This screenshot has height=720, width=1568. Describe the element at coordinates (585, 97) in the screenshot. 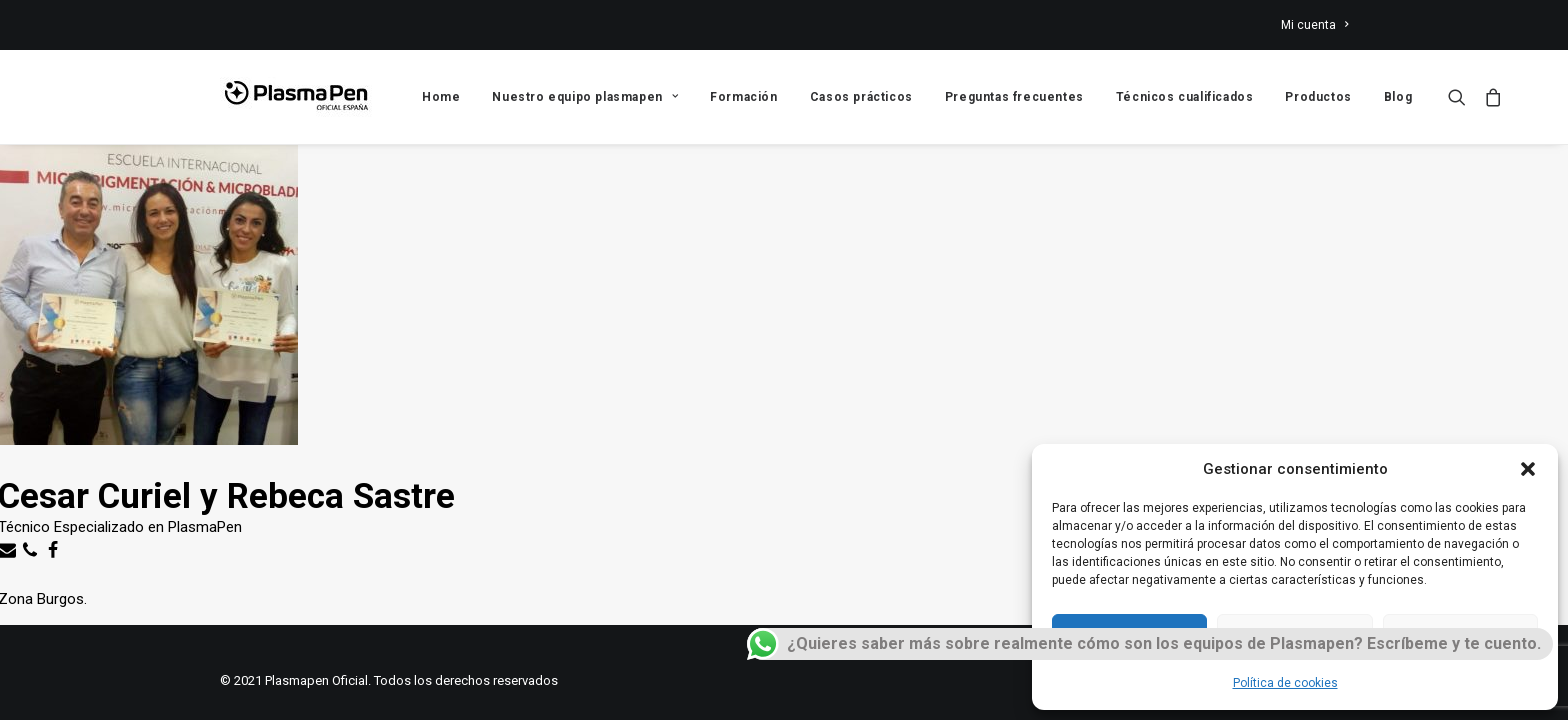

I see `Nuestro equipo plasmapen` at that location.